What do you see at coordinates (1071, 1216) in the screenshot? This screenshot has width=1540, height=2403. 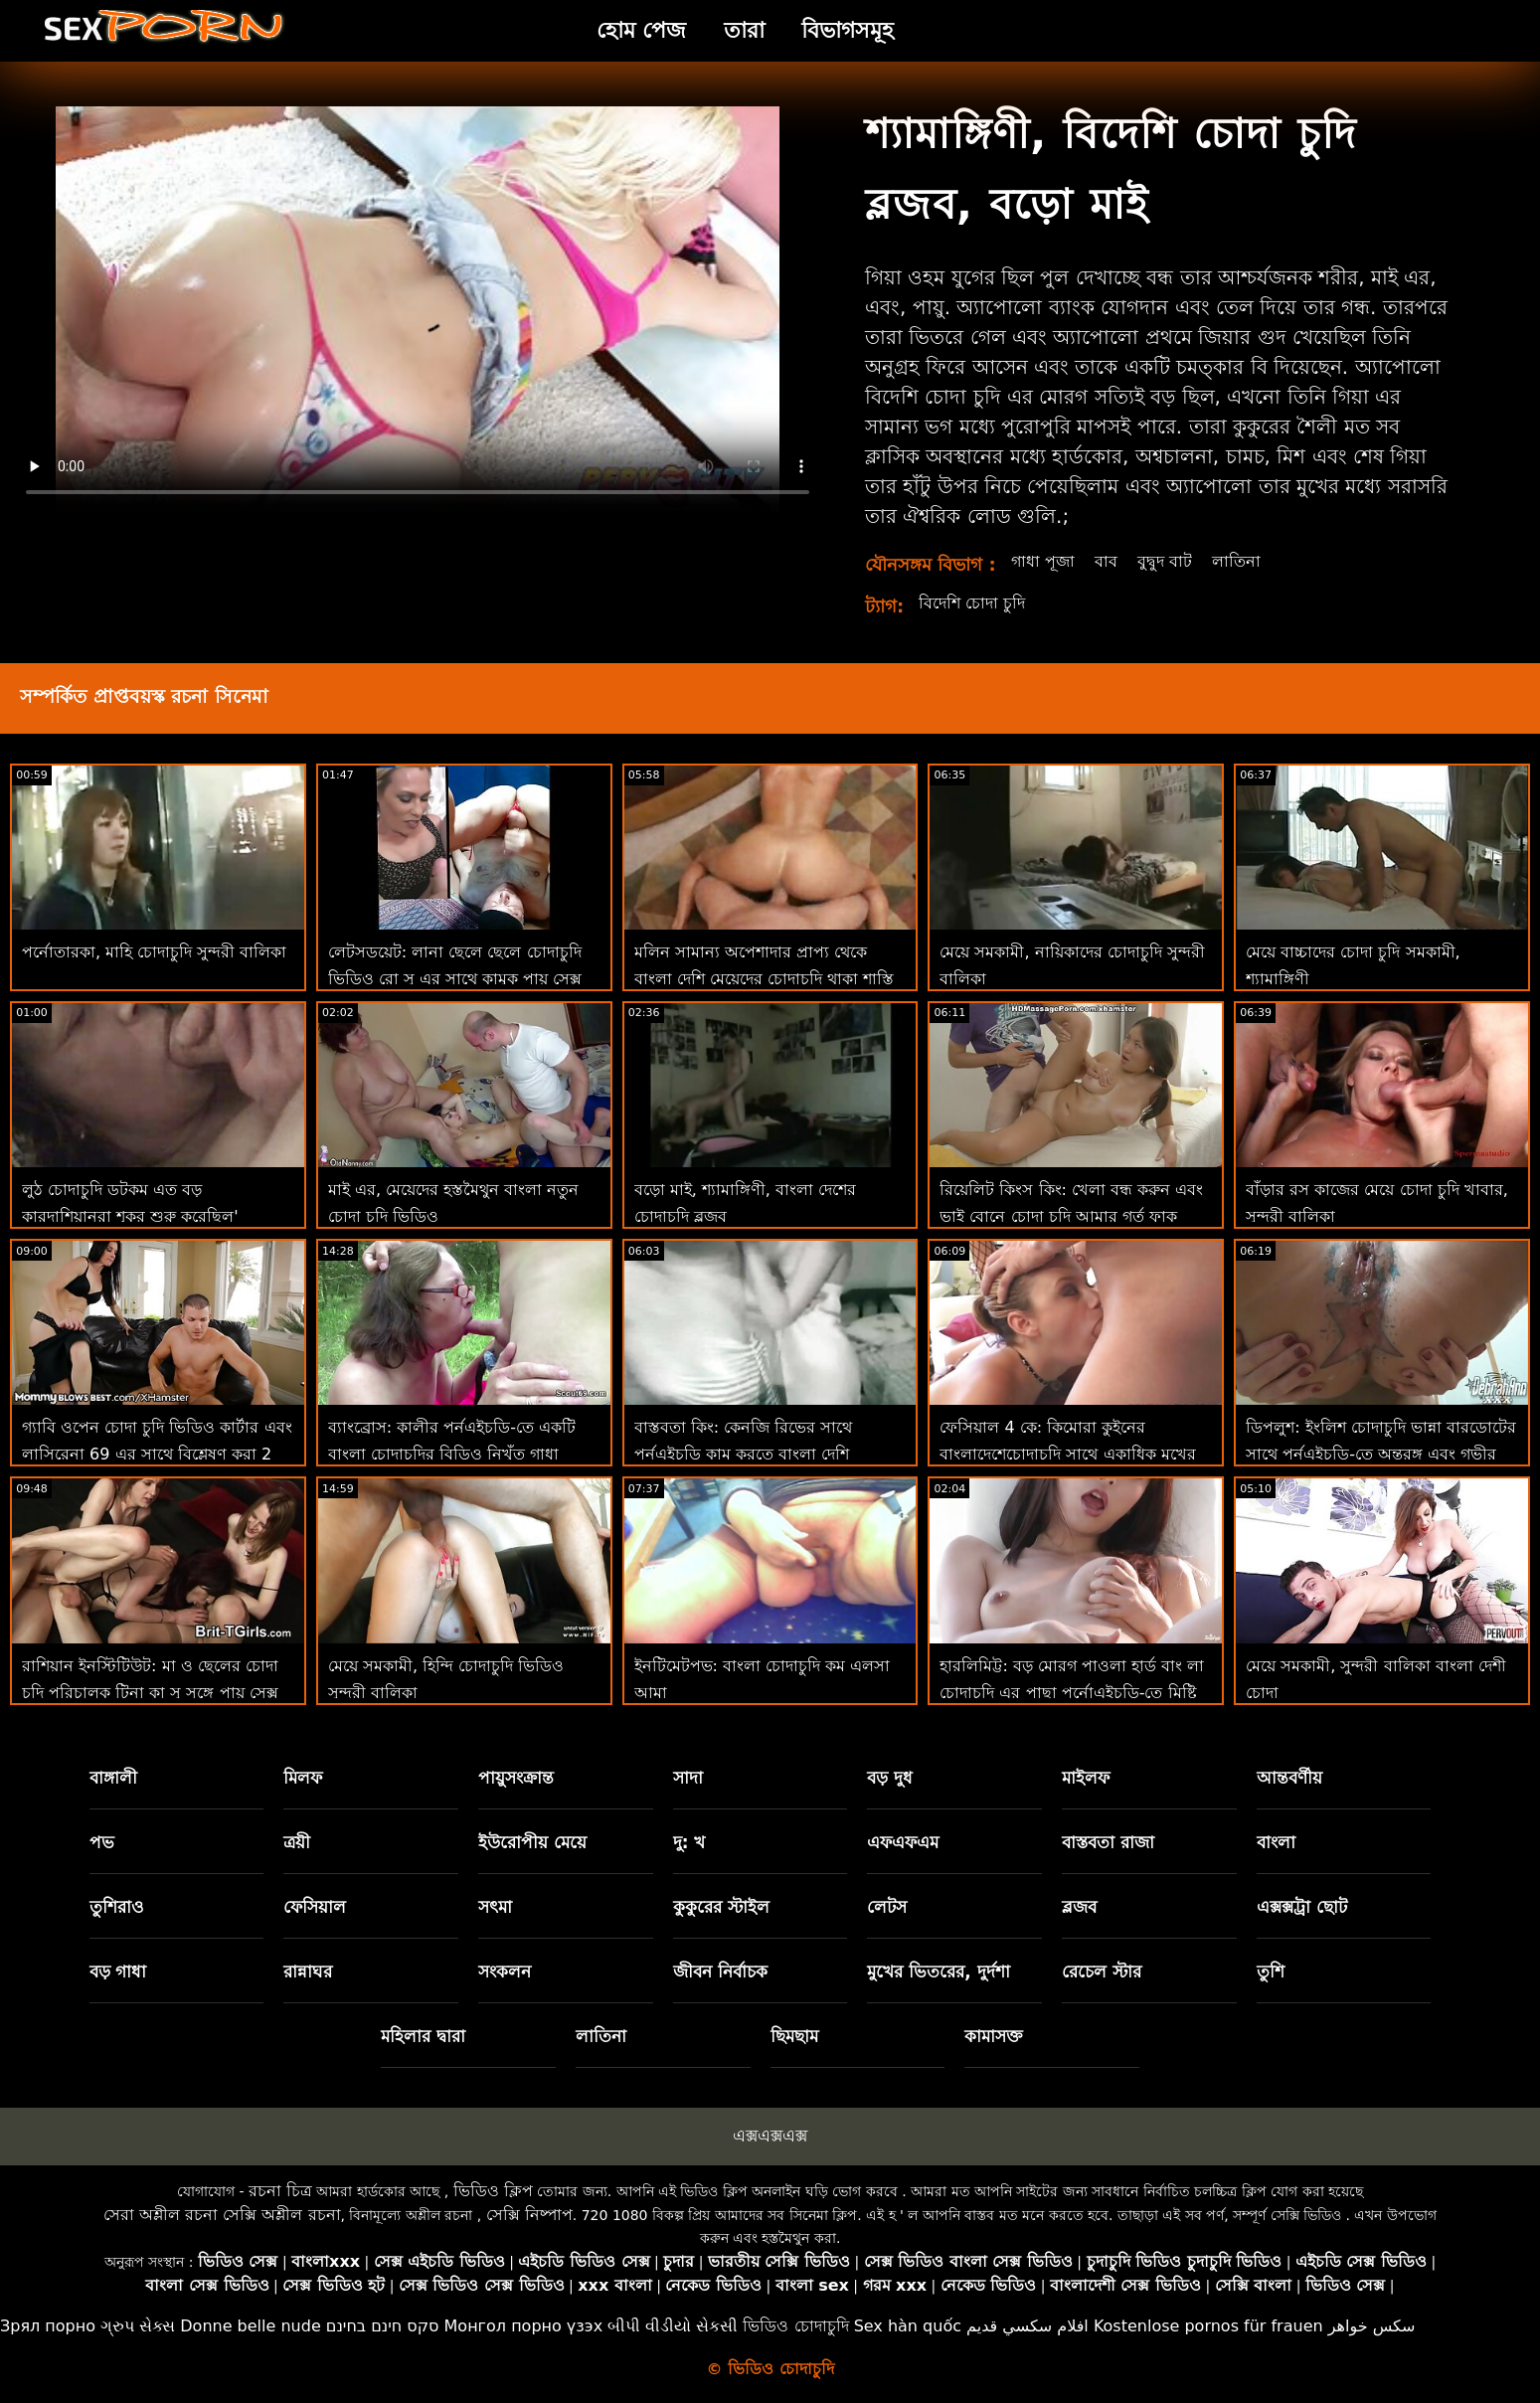 I see `রিয়েলিট কিংস কিং: খেলা বন্ধ করুন এবং ভাই বোনে চোদা চুদি আমার গর্ত ফাক করুন! বড়ো মাই, শ্যামাঙ্গিণী, ব্লজব` at bounding box center [1071, 1216].